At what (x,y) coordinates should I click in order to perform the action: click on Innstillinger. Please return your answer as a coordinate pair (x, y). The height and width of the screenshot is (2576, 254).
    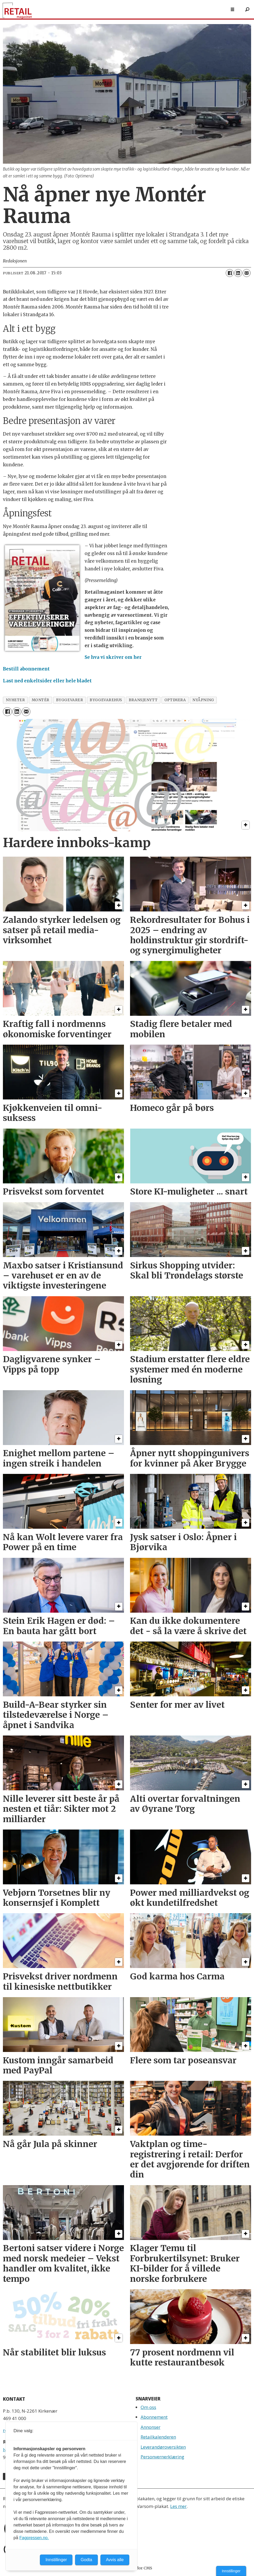
    Looking at the image, I should click on (231, 2571).